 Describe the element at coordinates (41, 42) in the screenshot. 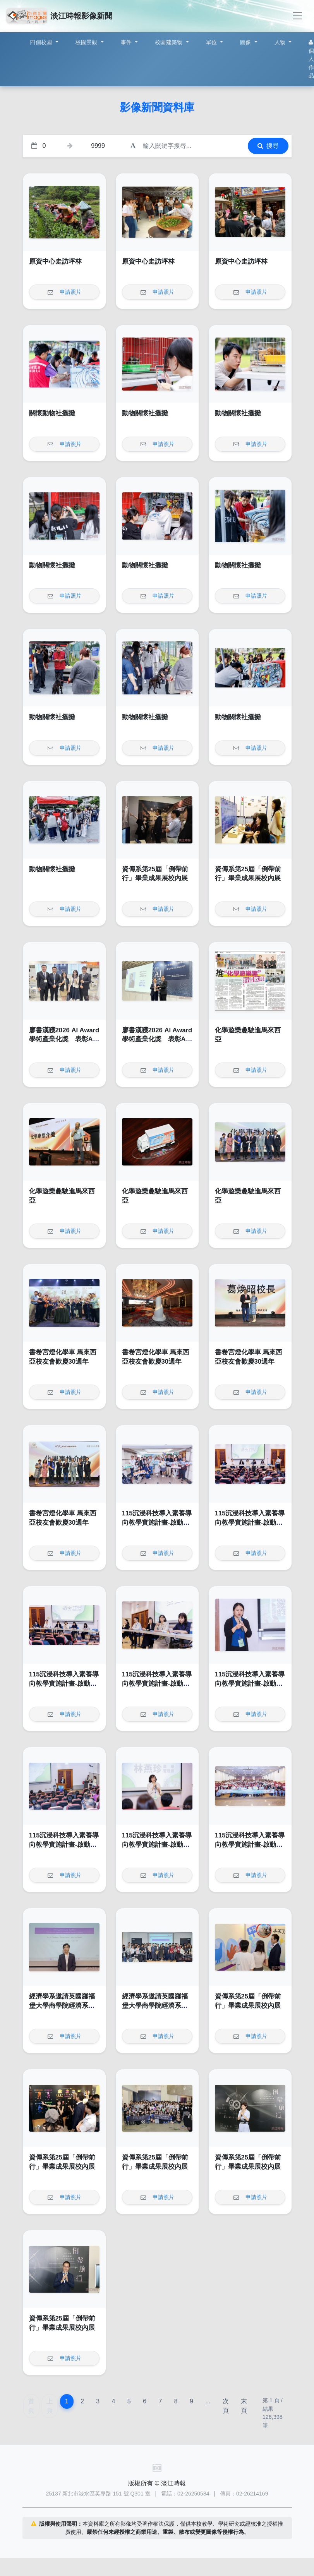

I see `四個校園 [button]` at that location.